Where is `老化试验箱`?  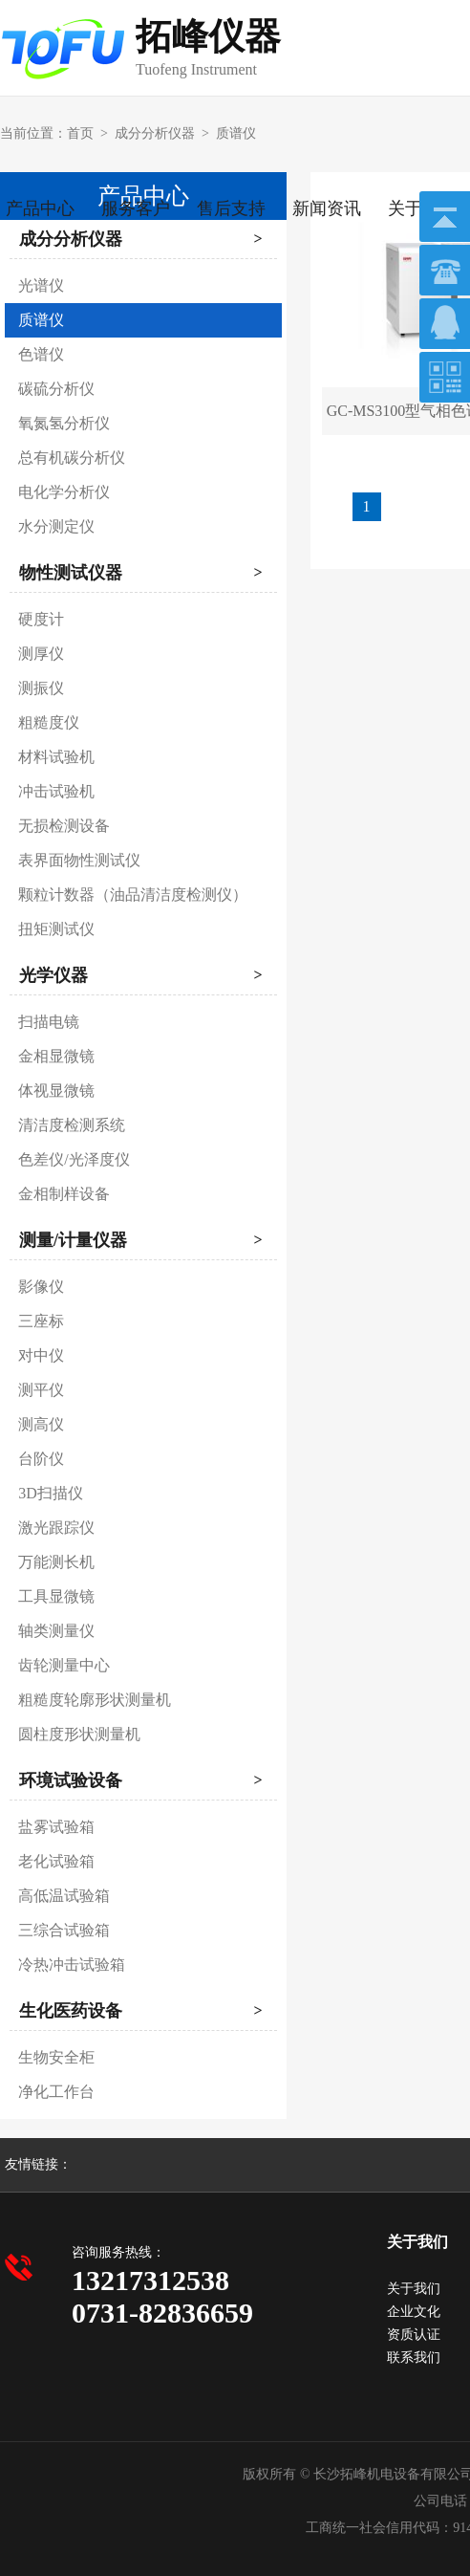
老化试验箱 is located at coordinates (56, 1861).